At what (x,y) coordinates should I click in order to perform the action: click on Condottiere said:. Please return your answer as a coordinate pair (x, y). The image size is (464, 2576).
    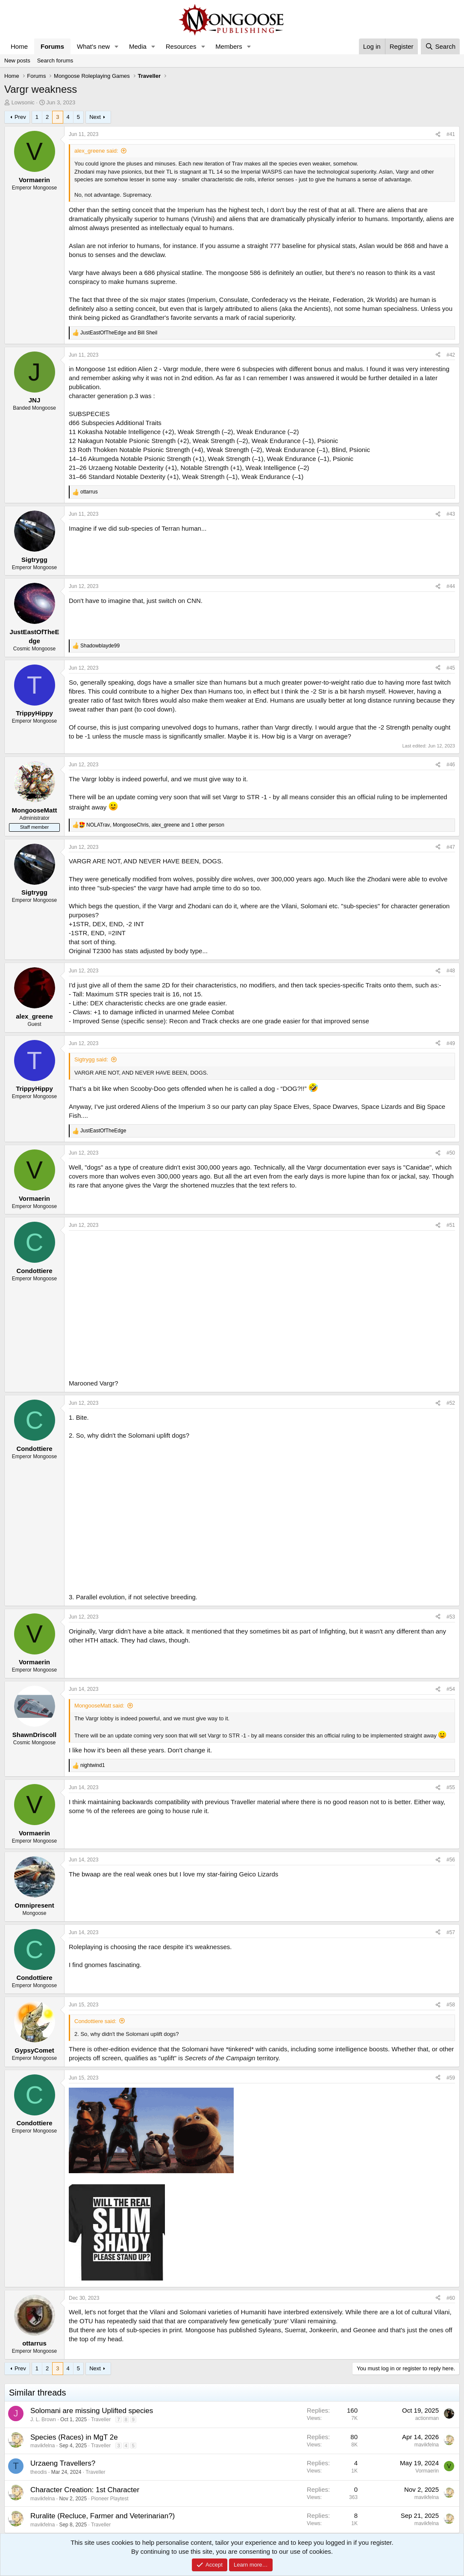
    Looking at the image, I should click on (95, 2021).